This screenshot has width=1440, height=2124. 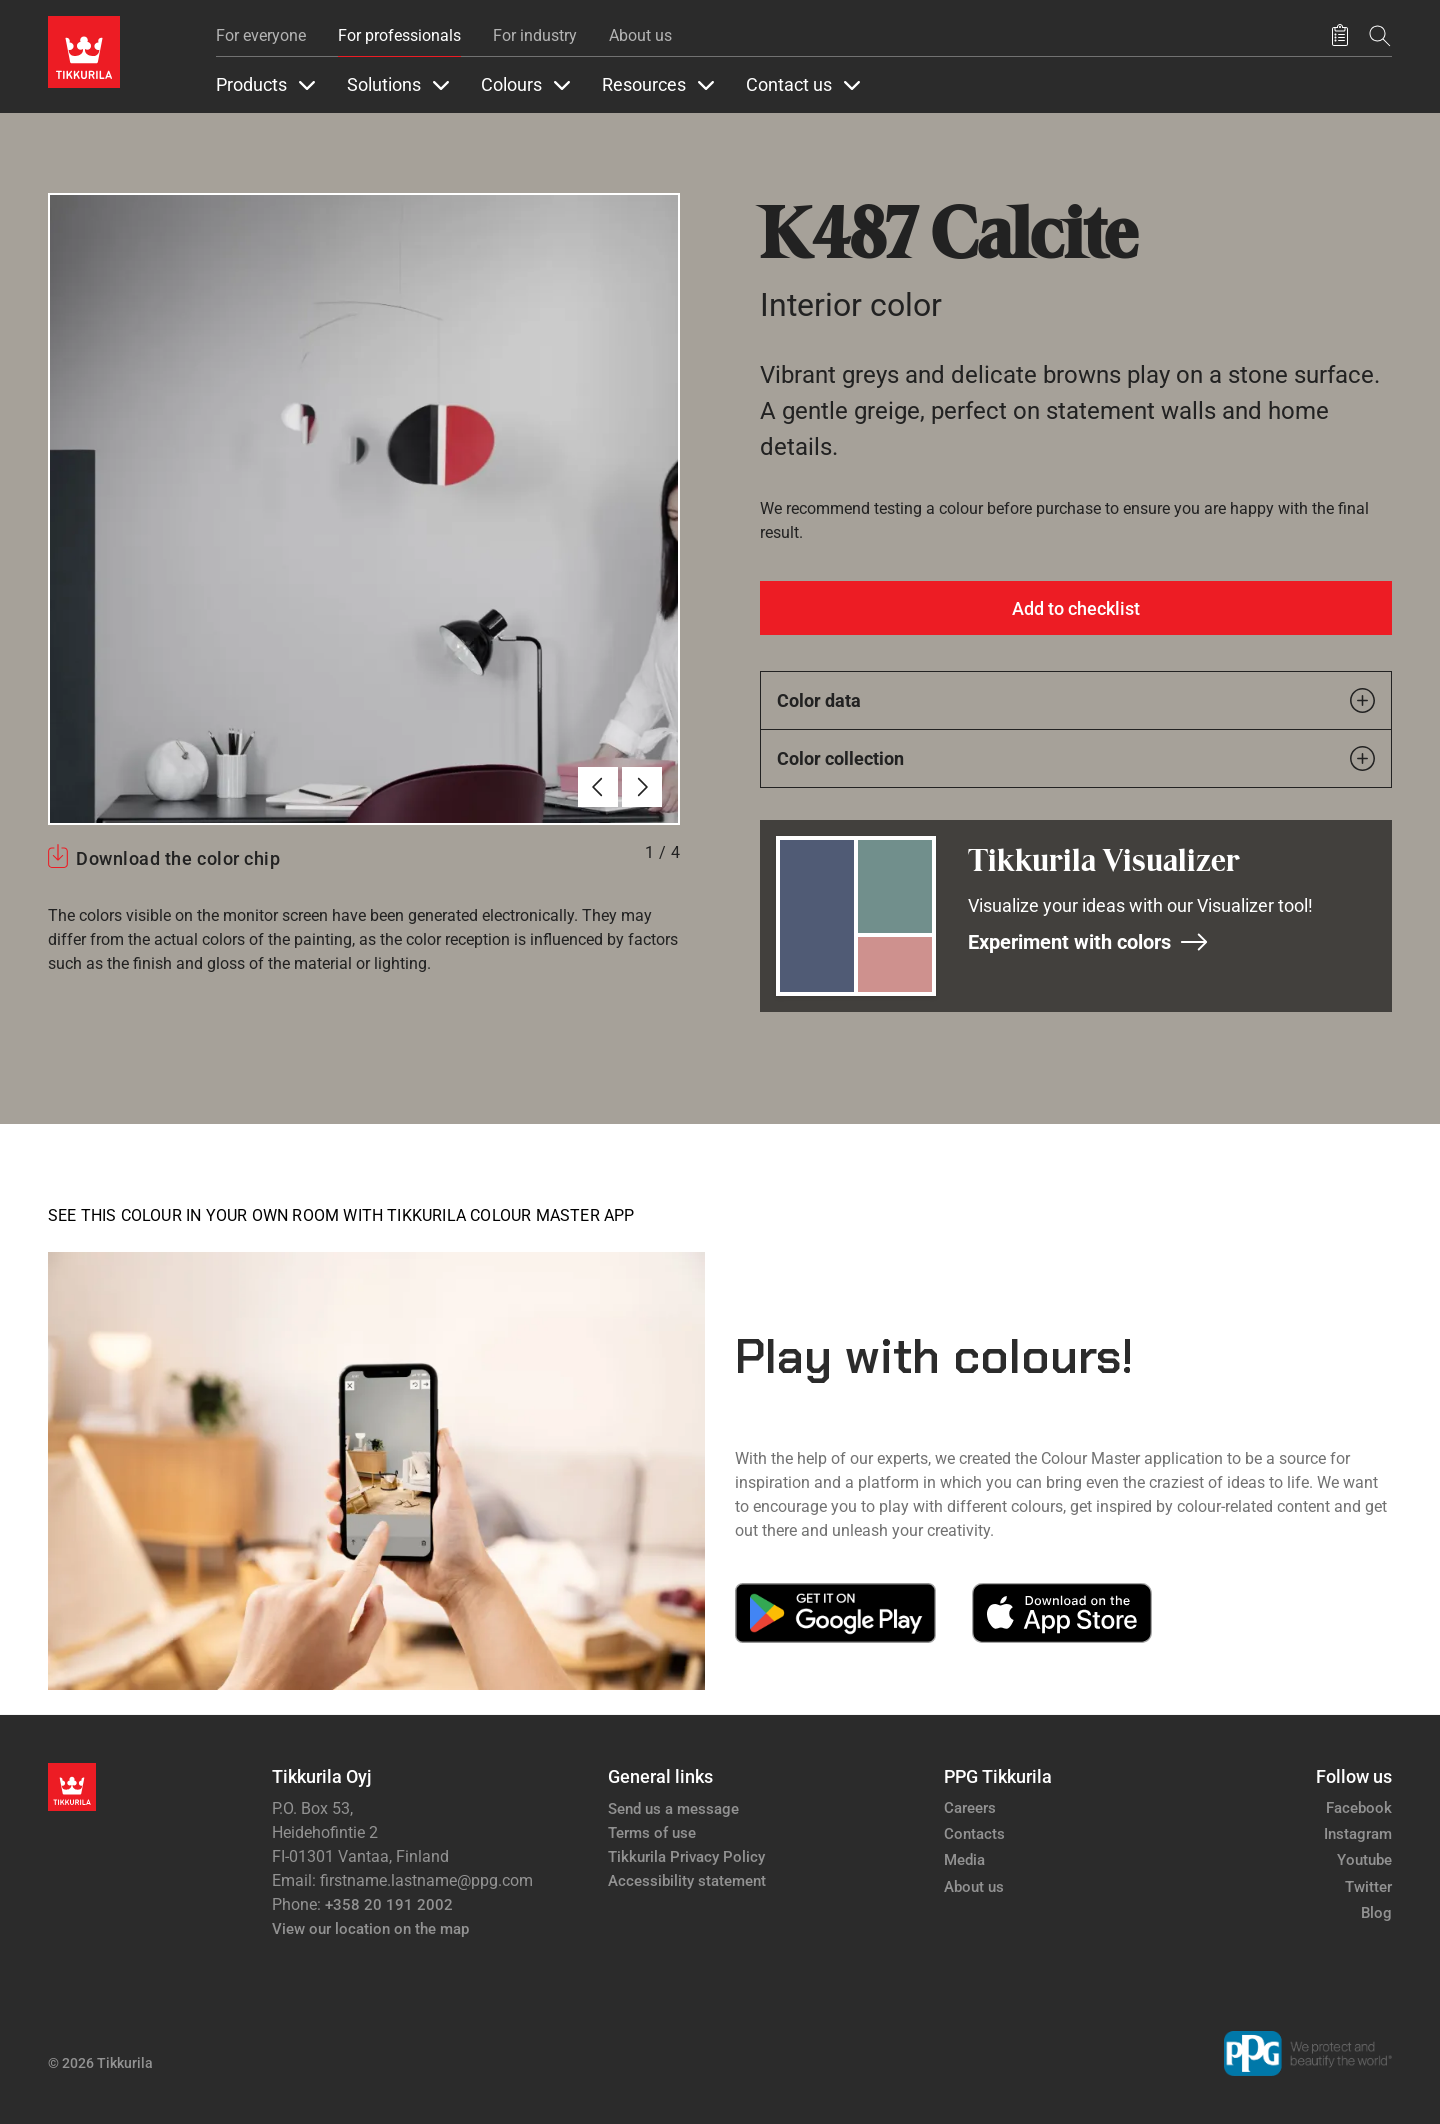 What do you see at coordinates (1088, 942) in the screenshot?
I see `Experiment with colors` at bounding box center [1088, 942].